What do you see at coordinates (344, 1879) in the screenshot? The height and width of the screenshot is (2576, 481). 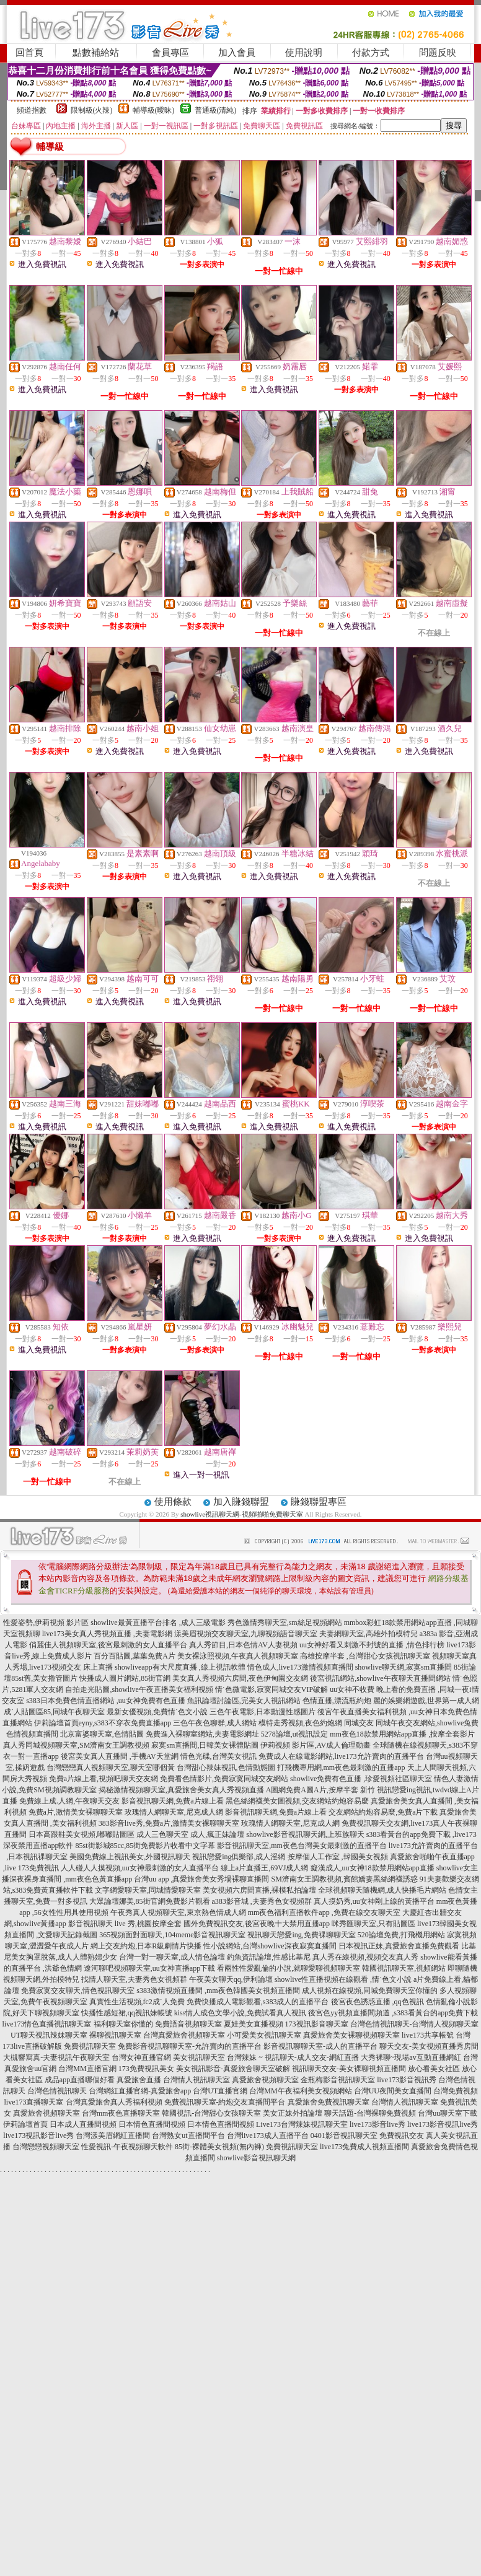 I see `SM濟南女王調教視頻,賓館嬌妻黑絲網襪誘惑` at bounding box center [344, 1879].